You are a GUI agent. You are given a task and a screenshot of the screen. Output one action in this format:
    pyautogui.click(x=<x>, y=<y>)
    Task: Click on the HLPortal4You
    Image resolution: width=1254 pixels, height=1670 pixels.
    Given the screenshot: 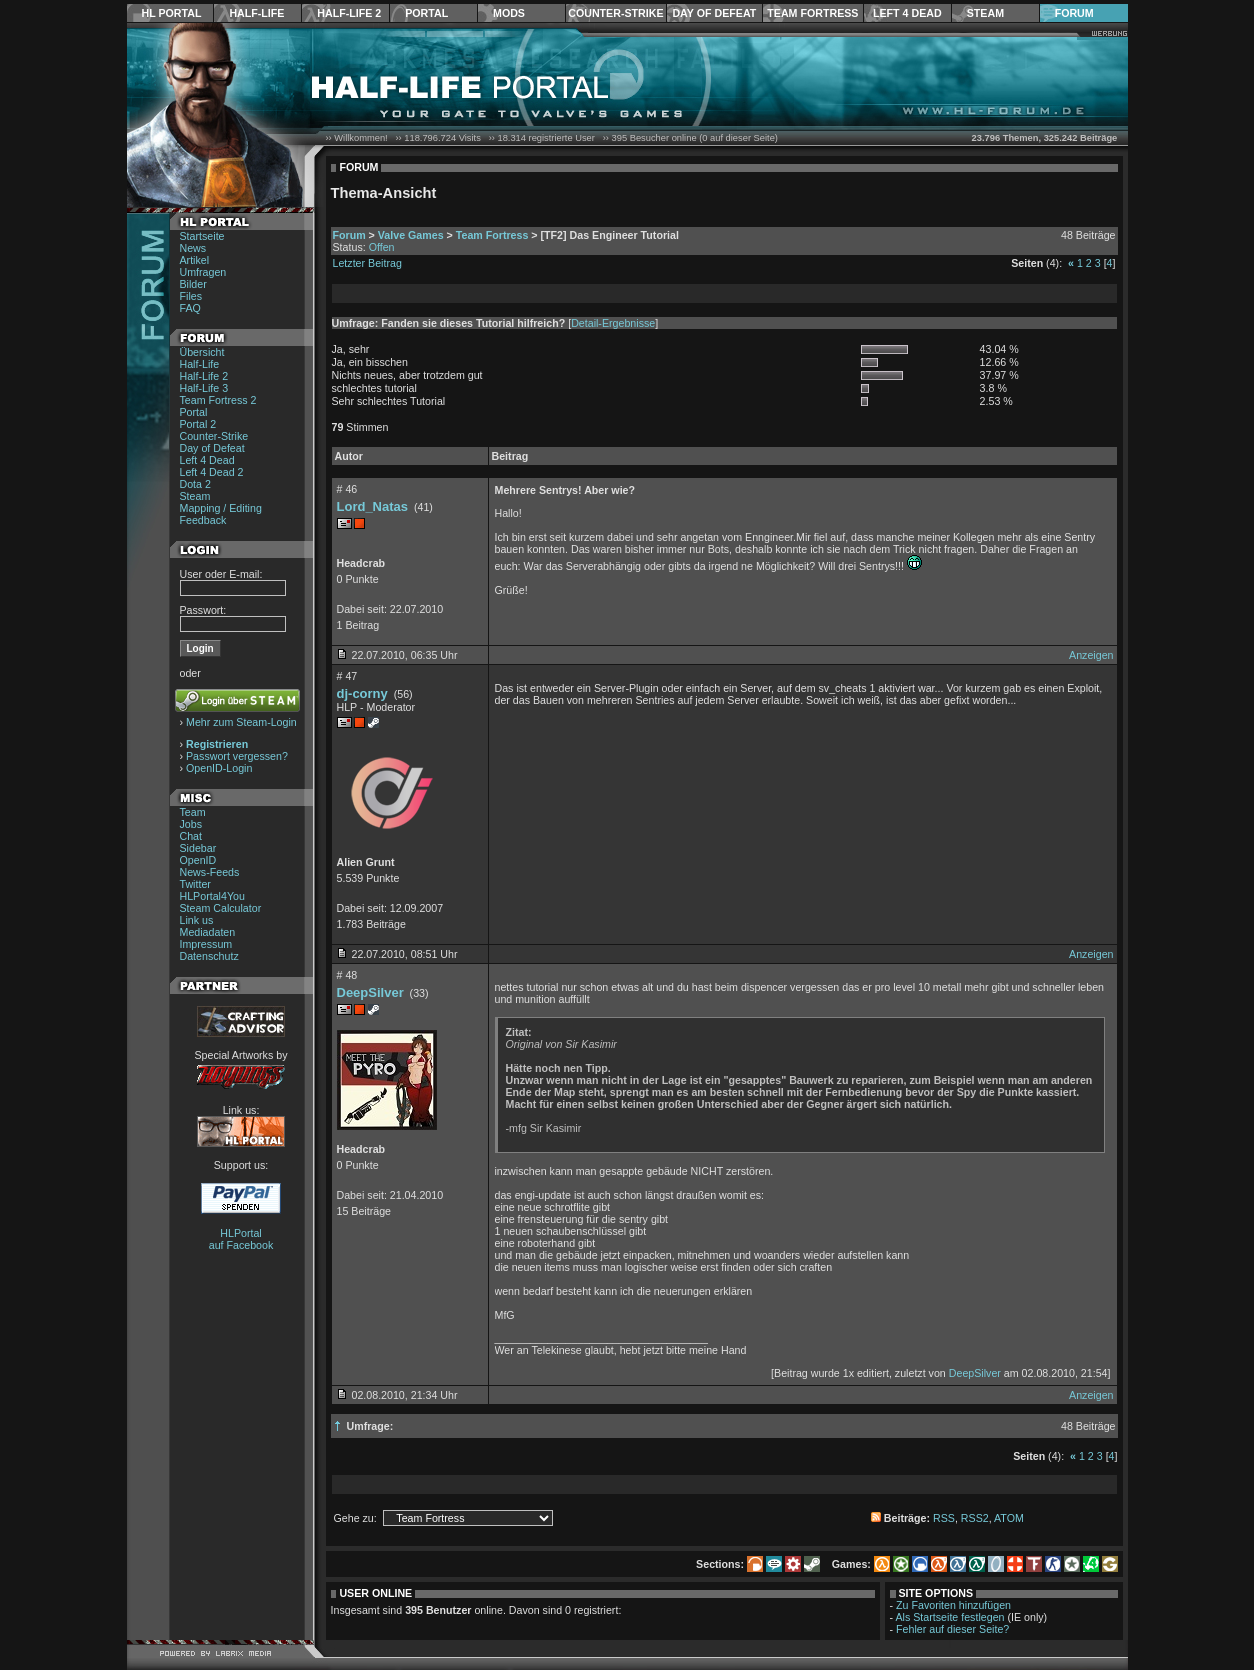 What is the action you would take?
    pyautogui.click(x=212, y=896)
    